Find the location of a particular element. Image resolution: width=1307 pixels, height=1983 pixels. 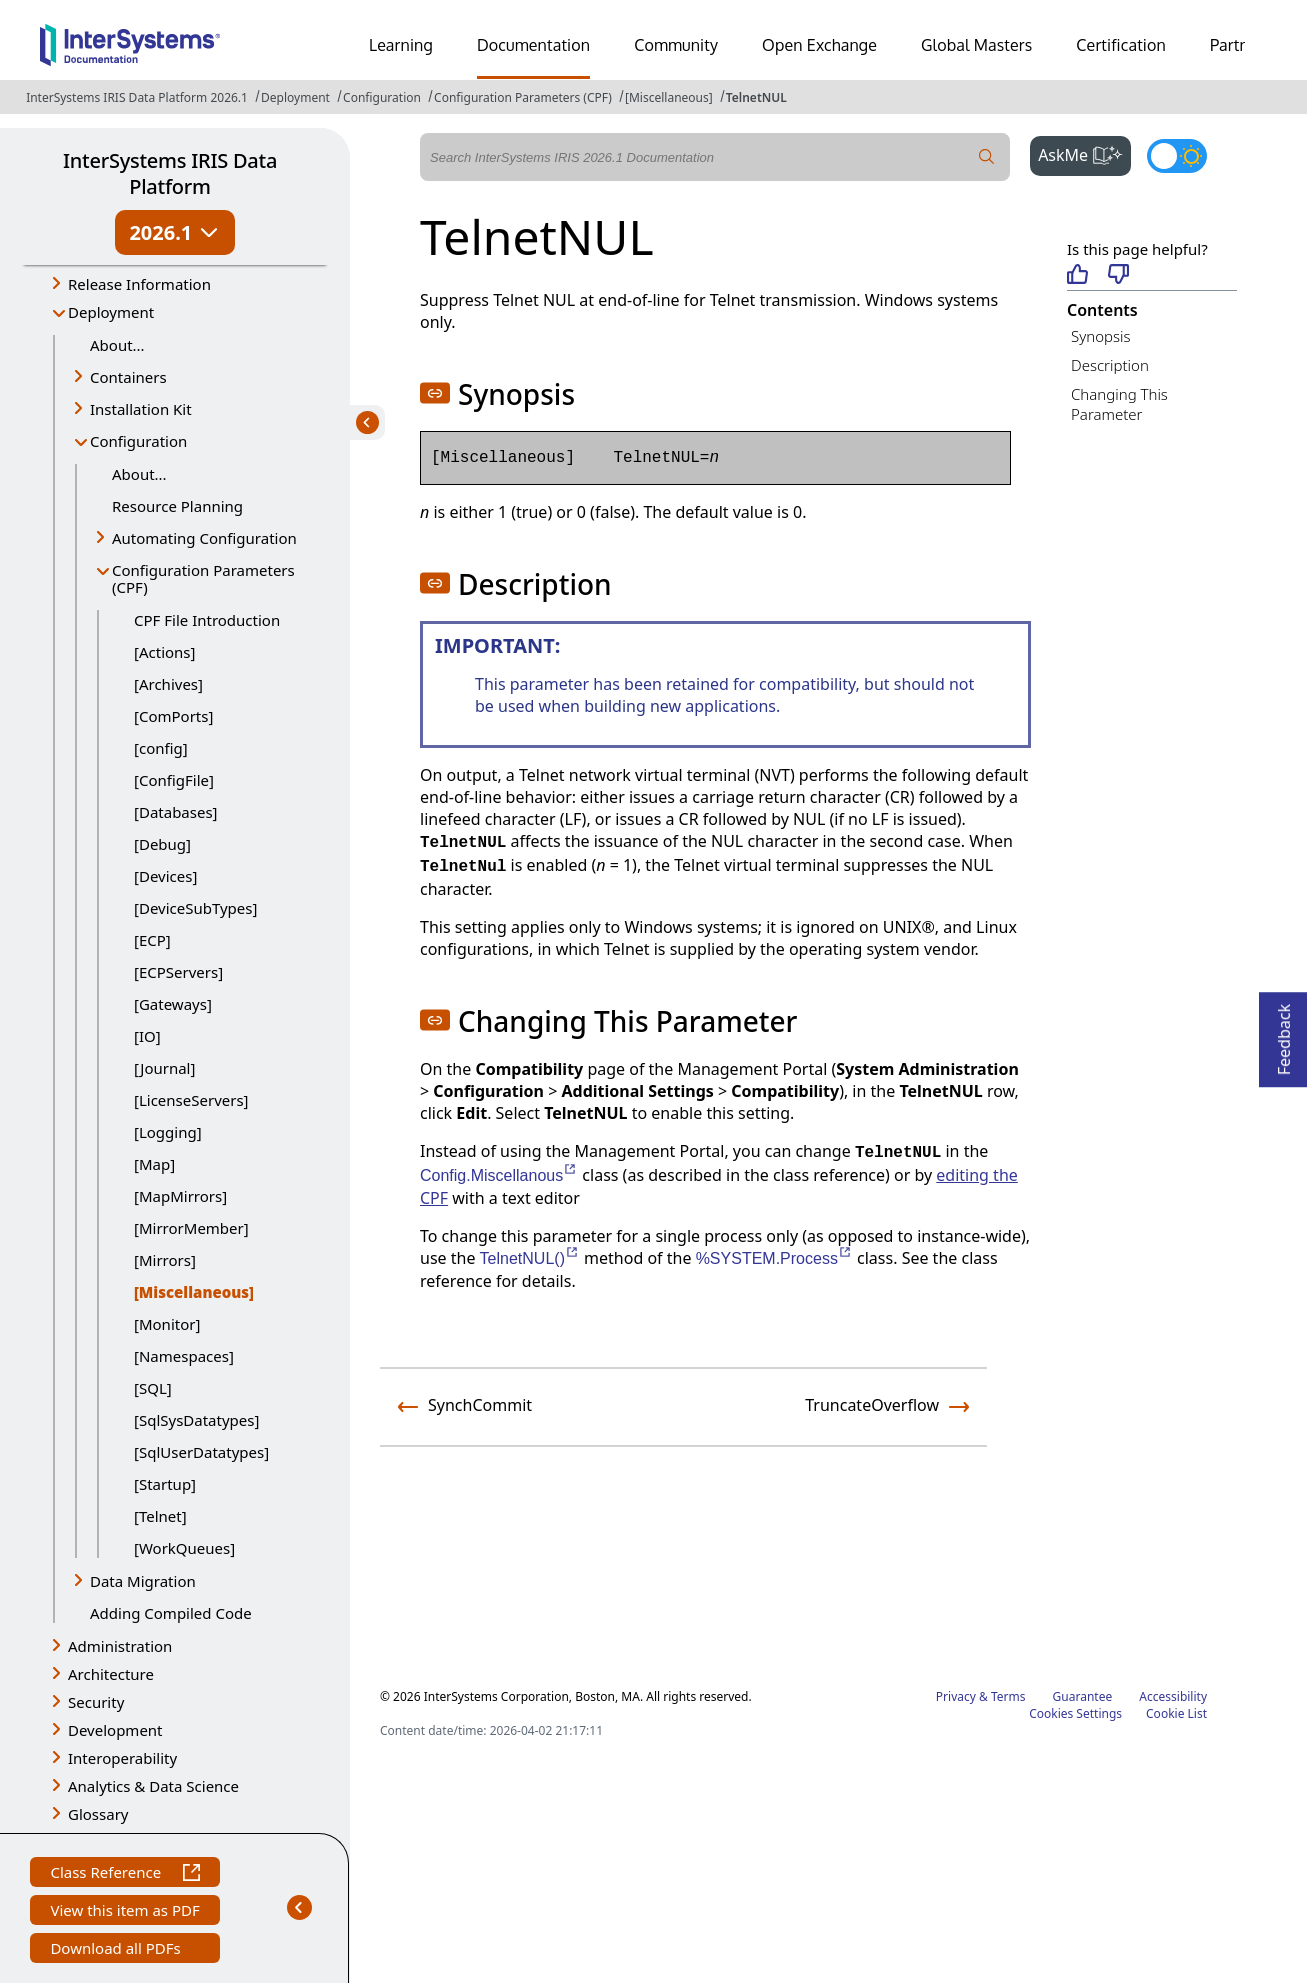

InterSystems IRIS Data Platform 2026.1 is located at coordinates (137, 97).